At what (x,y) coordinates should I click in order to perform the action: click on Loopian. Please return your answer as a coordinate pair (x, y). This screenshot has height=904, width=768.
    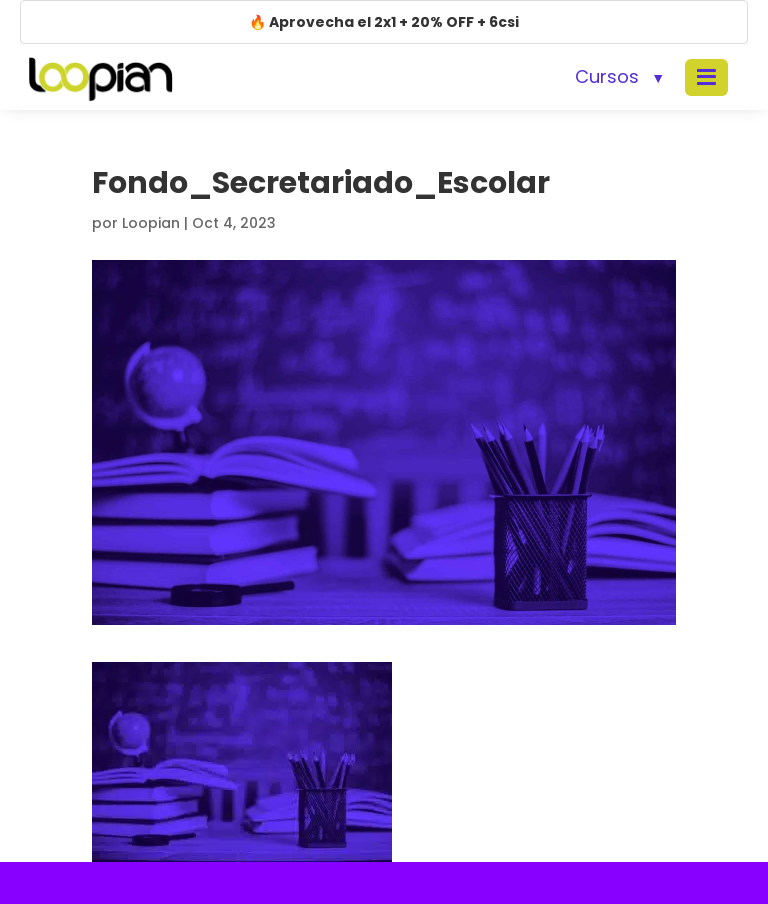
    Looking at the image, I should click on (151, 223).